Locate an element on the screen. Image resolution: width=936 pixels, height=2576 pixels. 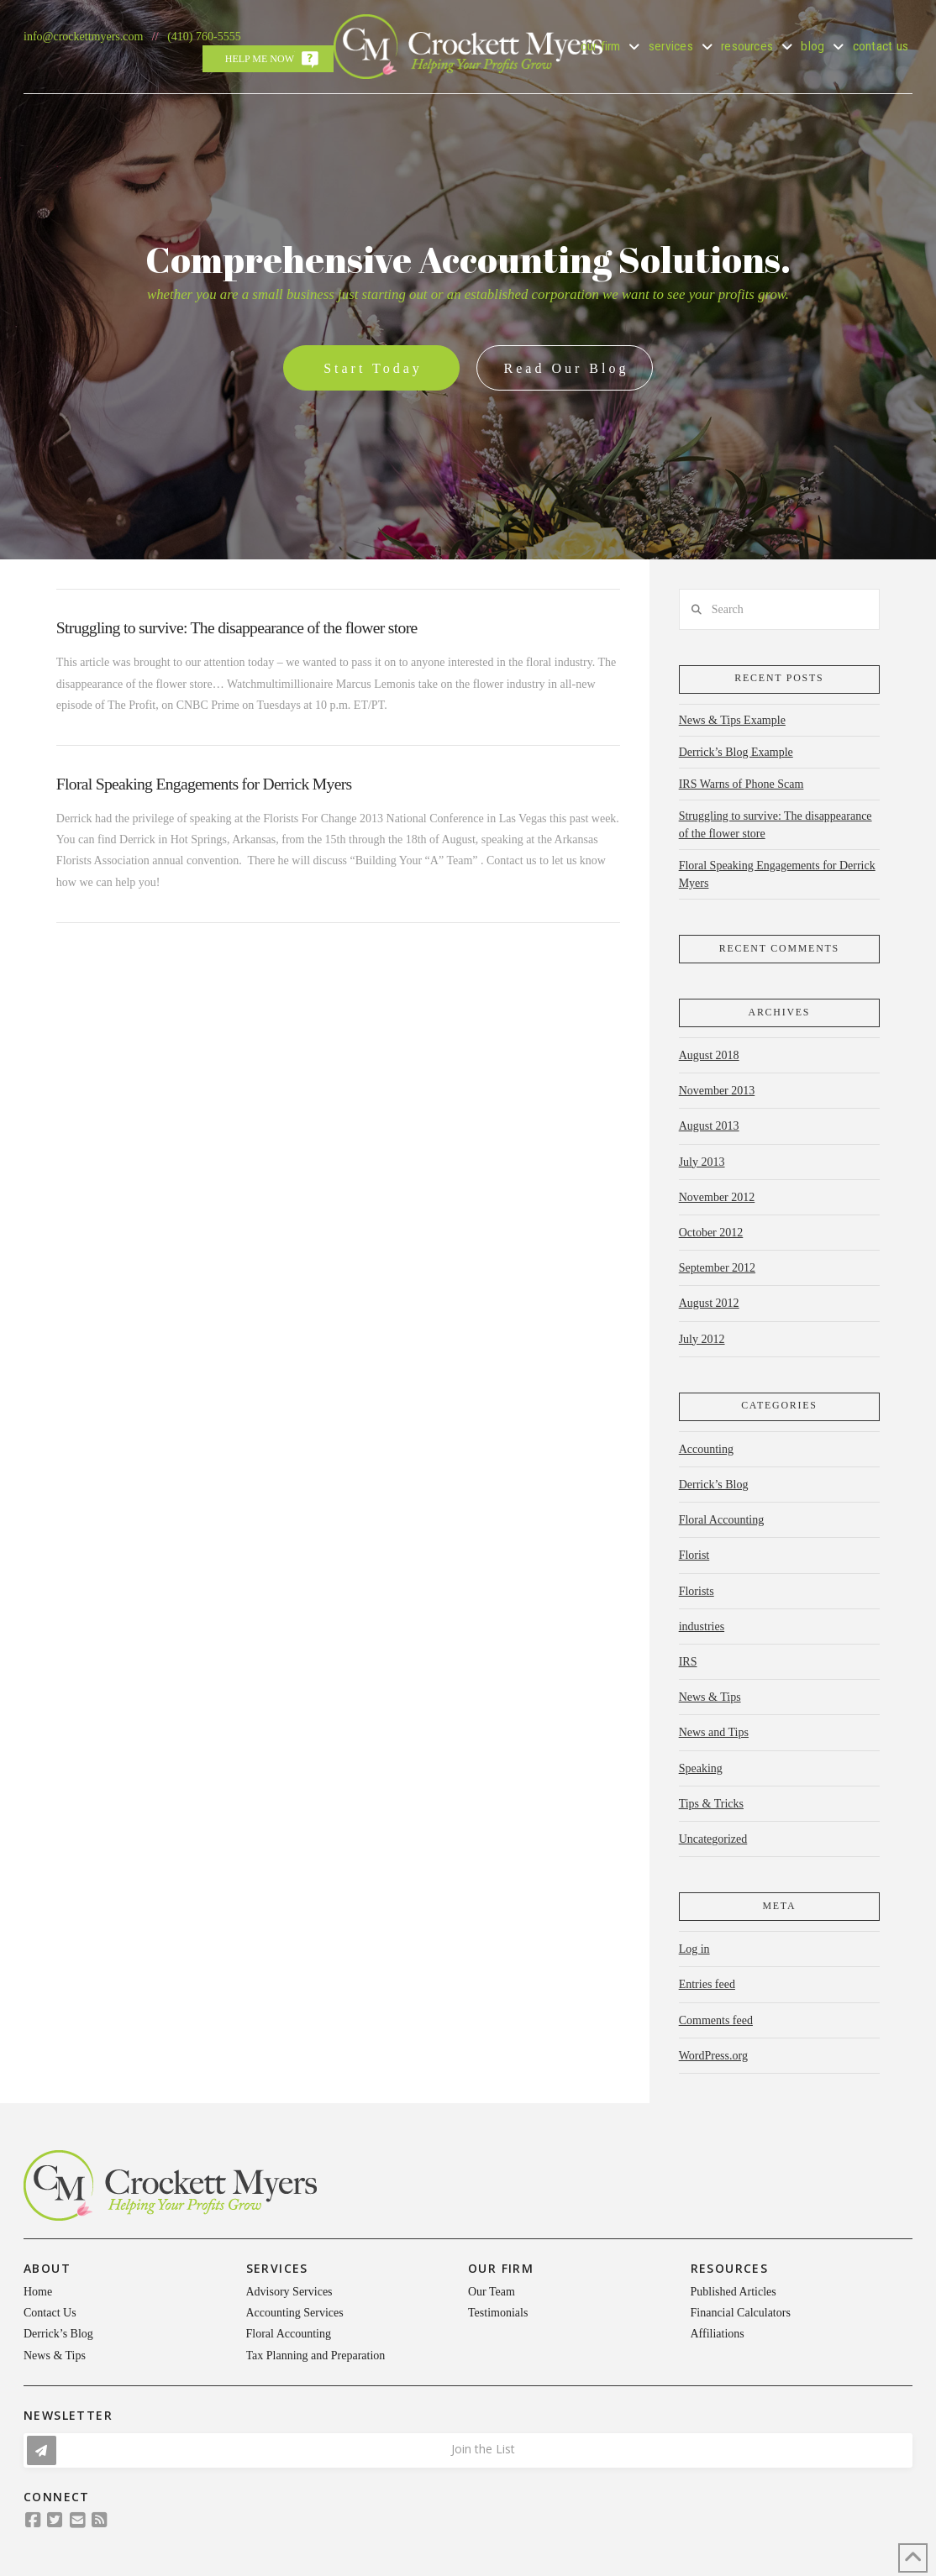
Comments feed is located at coordinates (716, 2020).